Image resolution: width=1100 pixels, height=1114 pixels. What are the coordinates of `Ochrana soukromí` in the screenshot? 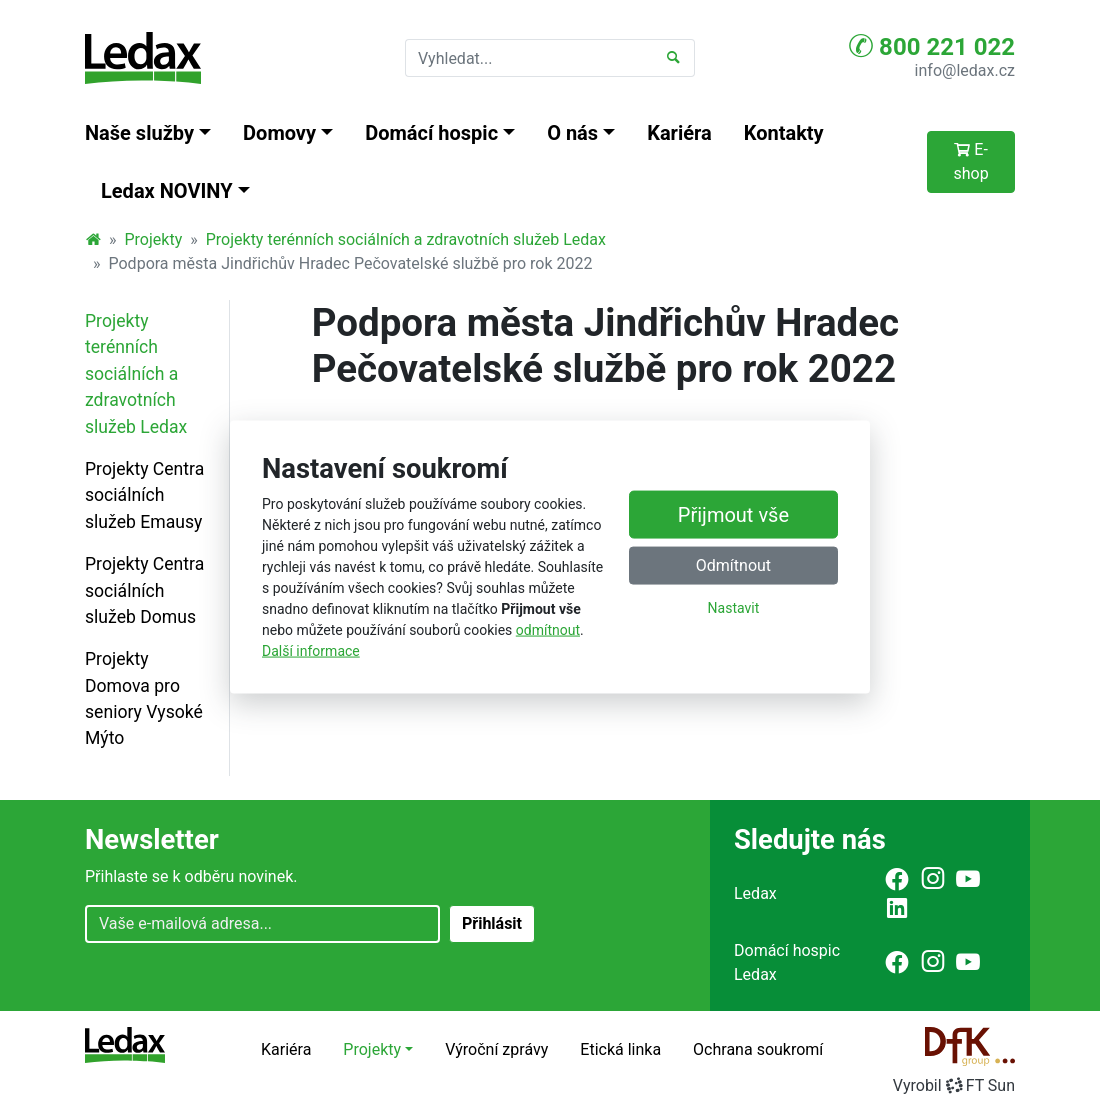 It's located at (758, 1049).